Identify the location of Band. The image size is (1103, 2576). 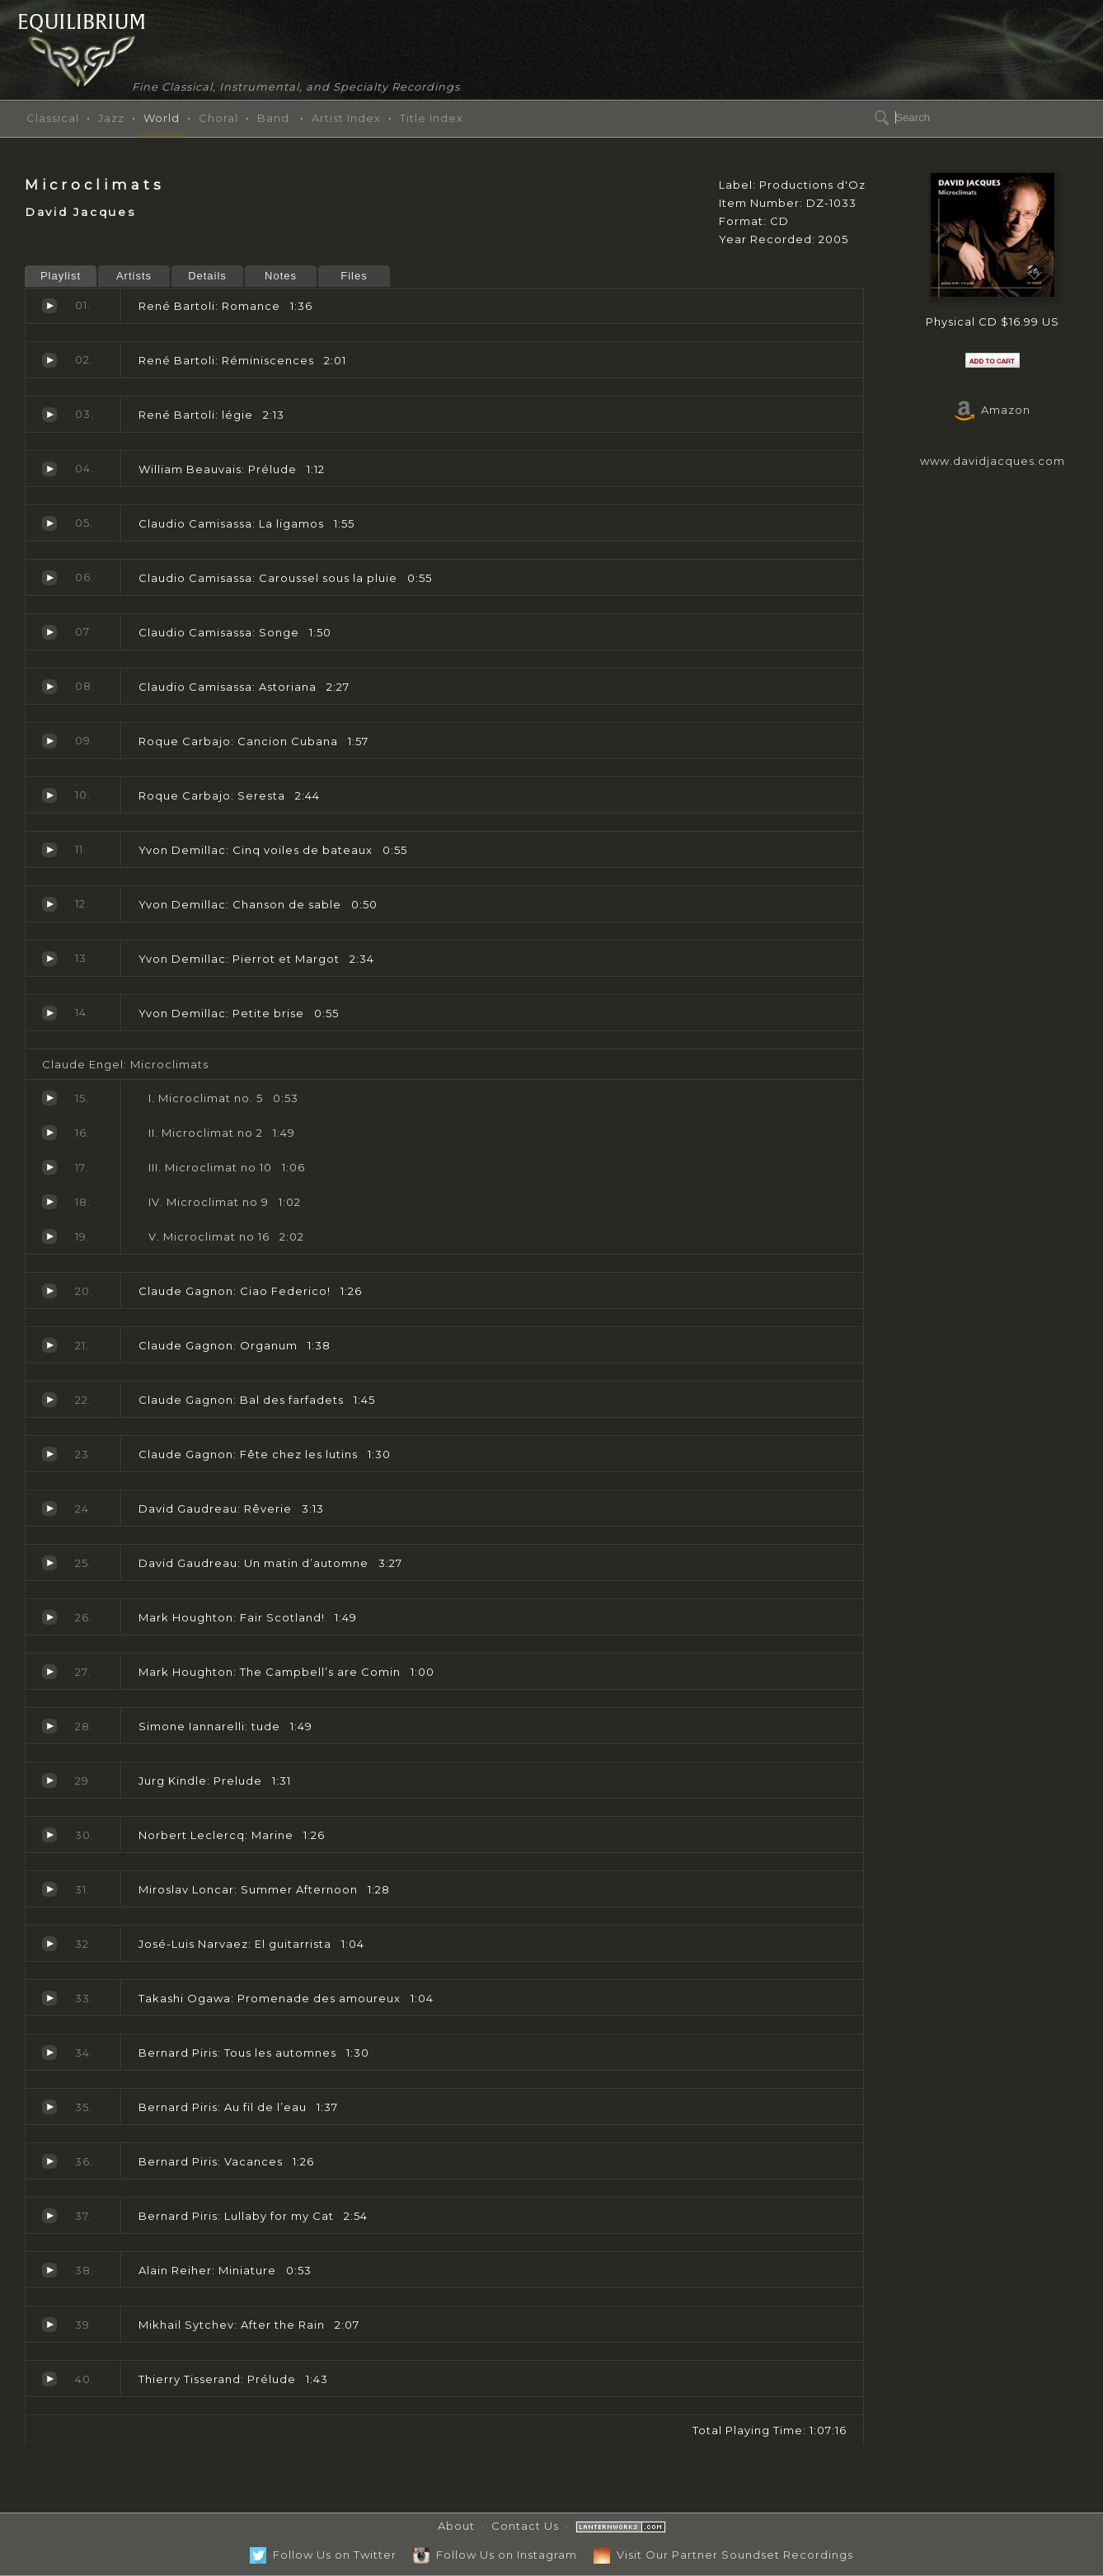
(273, 117).